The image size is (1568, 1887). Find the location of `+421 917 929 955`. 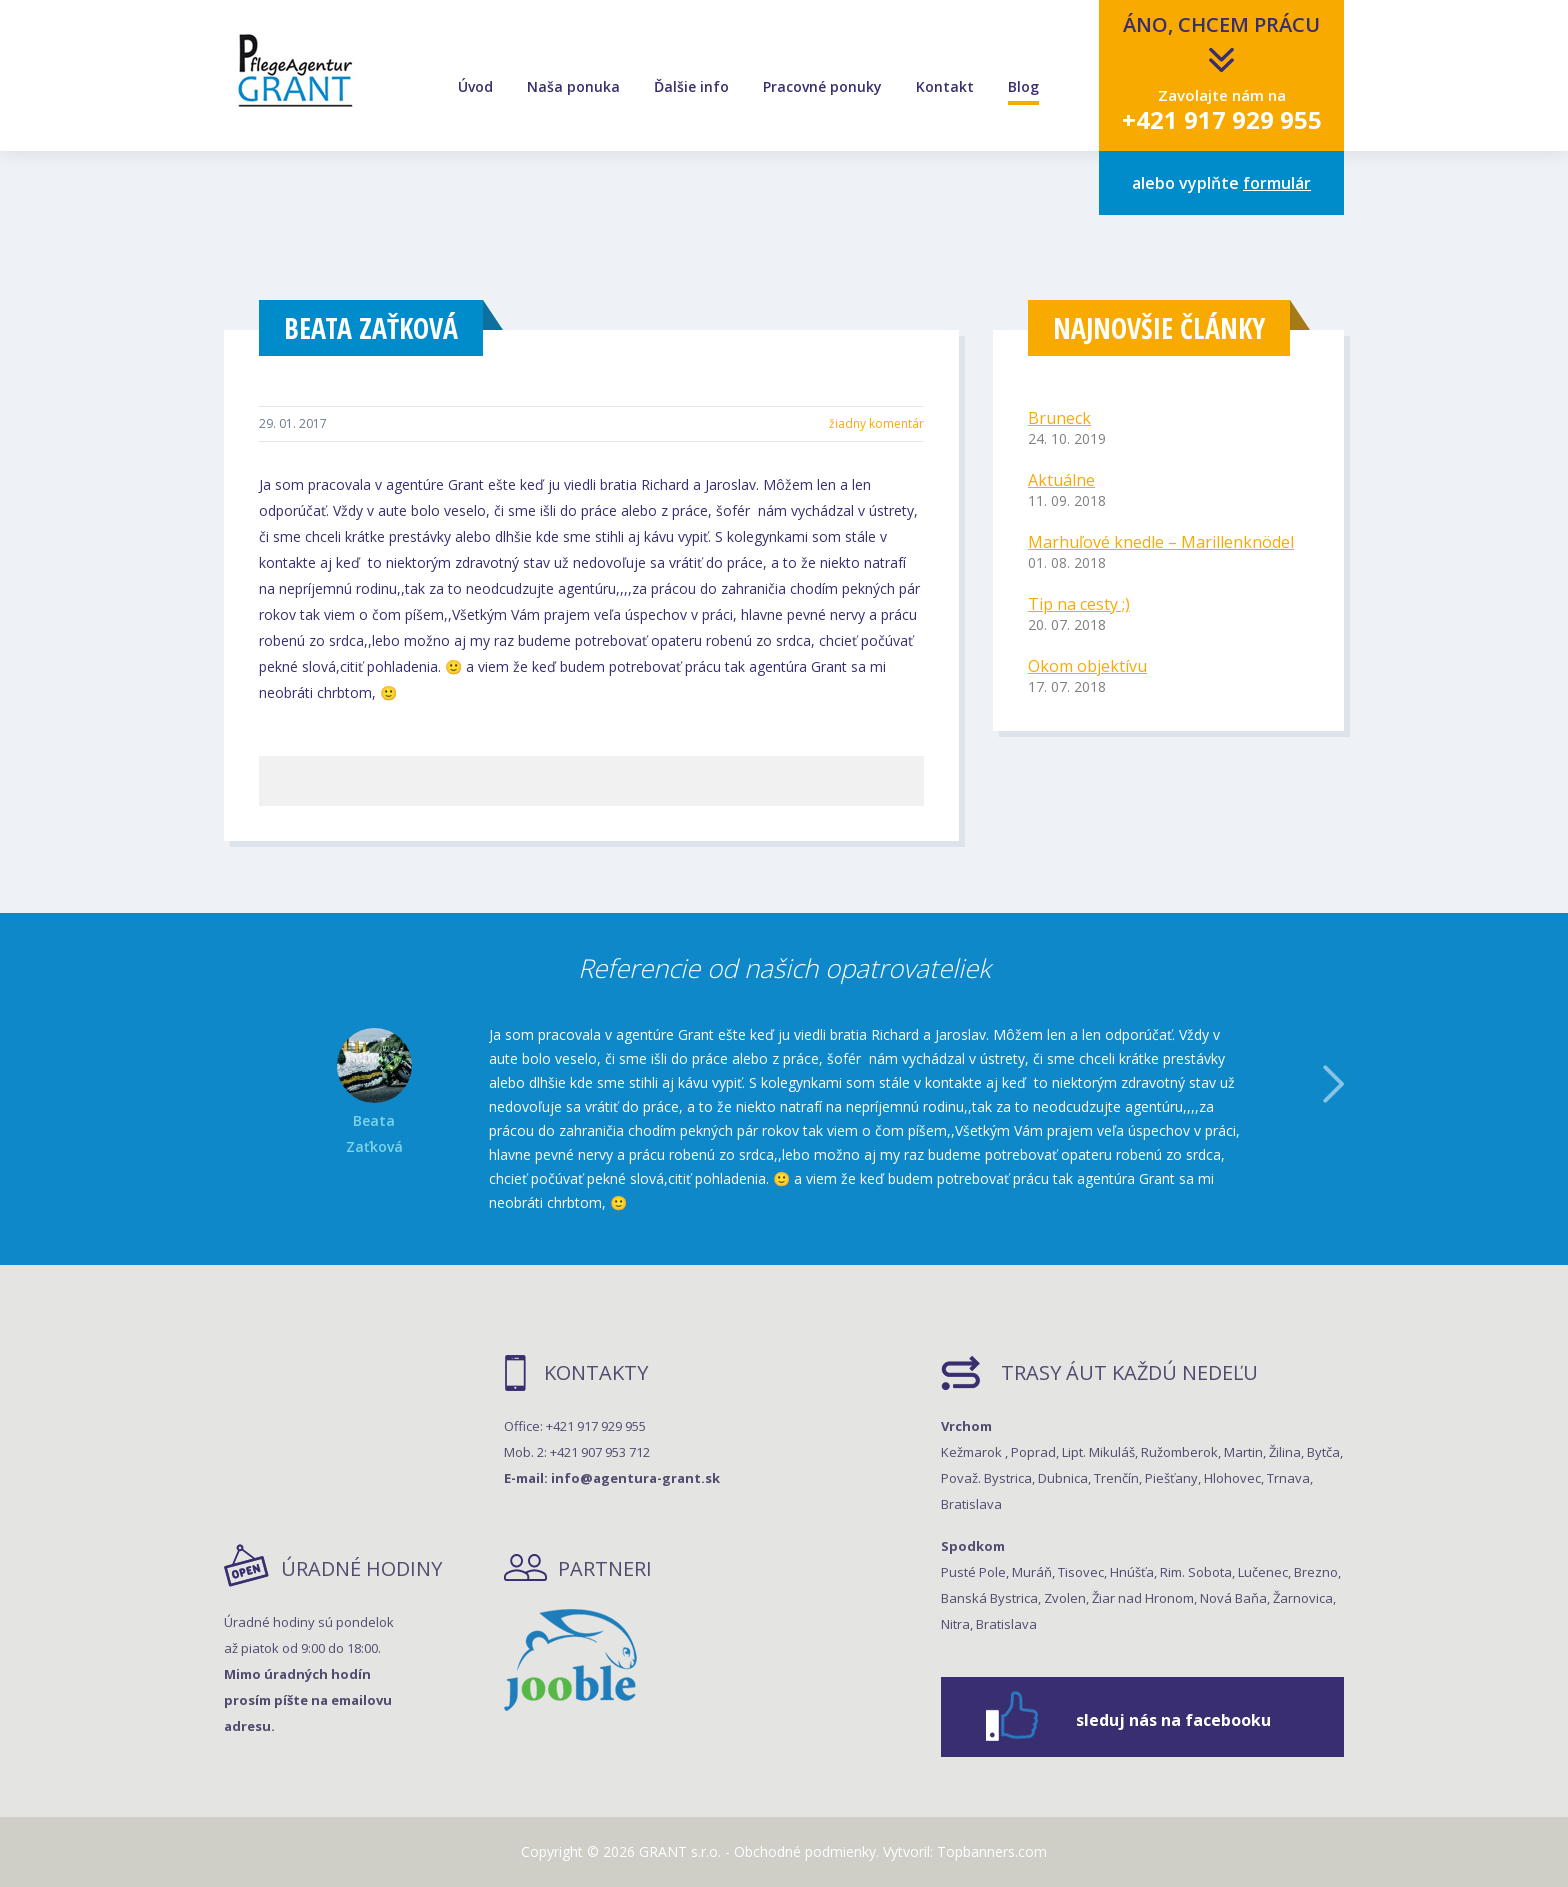

+421 917 929 955 is located at coordinates (1222, 119).